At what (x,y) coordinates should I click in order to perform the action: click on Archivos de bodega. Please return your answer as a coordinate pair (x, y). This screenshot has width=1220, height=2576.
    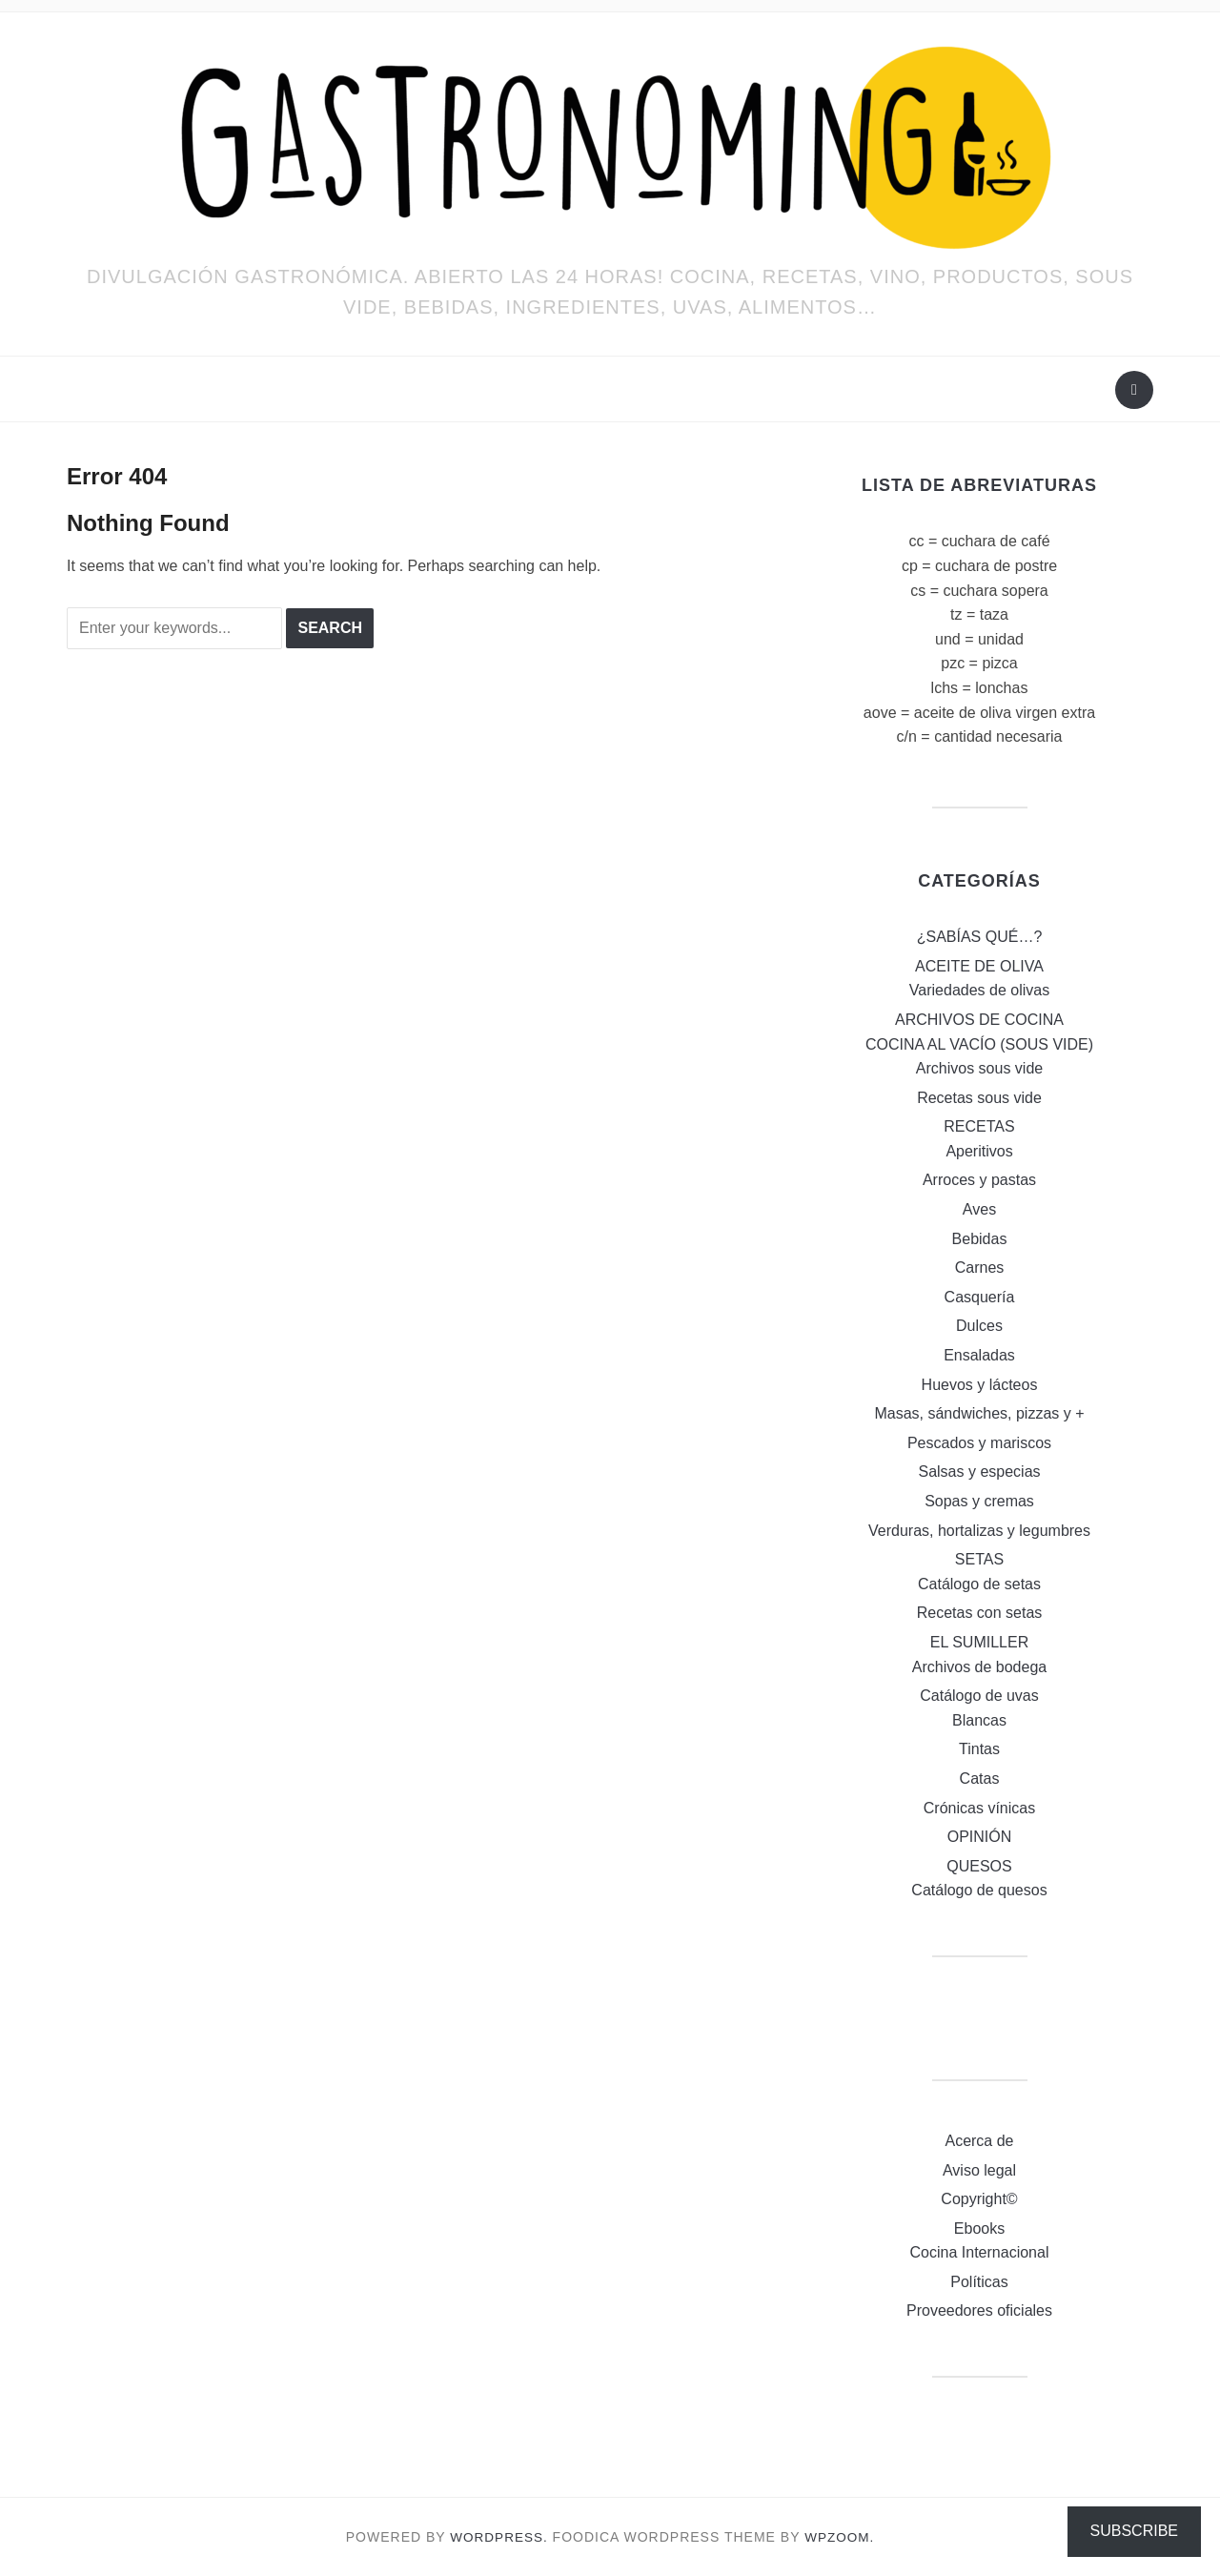
    Looking at the image, I should click on (979, 1667).